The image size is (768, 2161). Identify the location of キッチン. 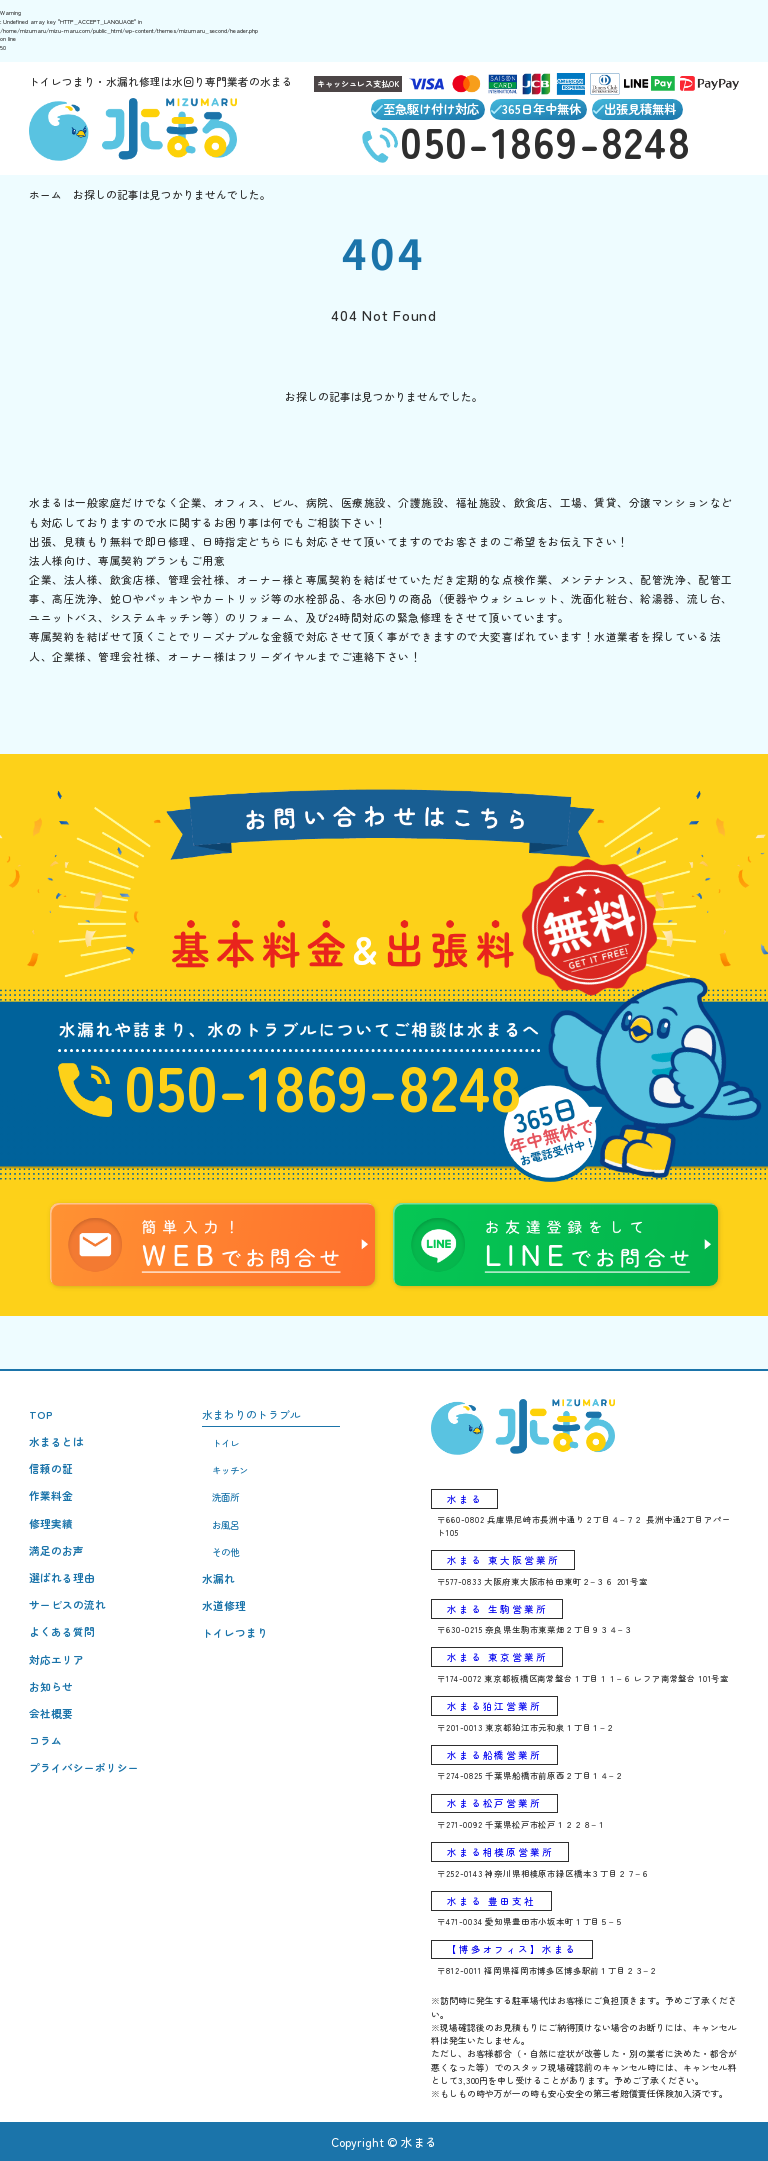
(230, 1470).